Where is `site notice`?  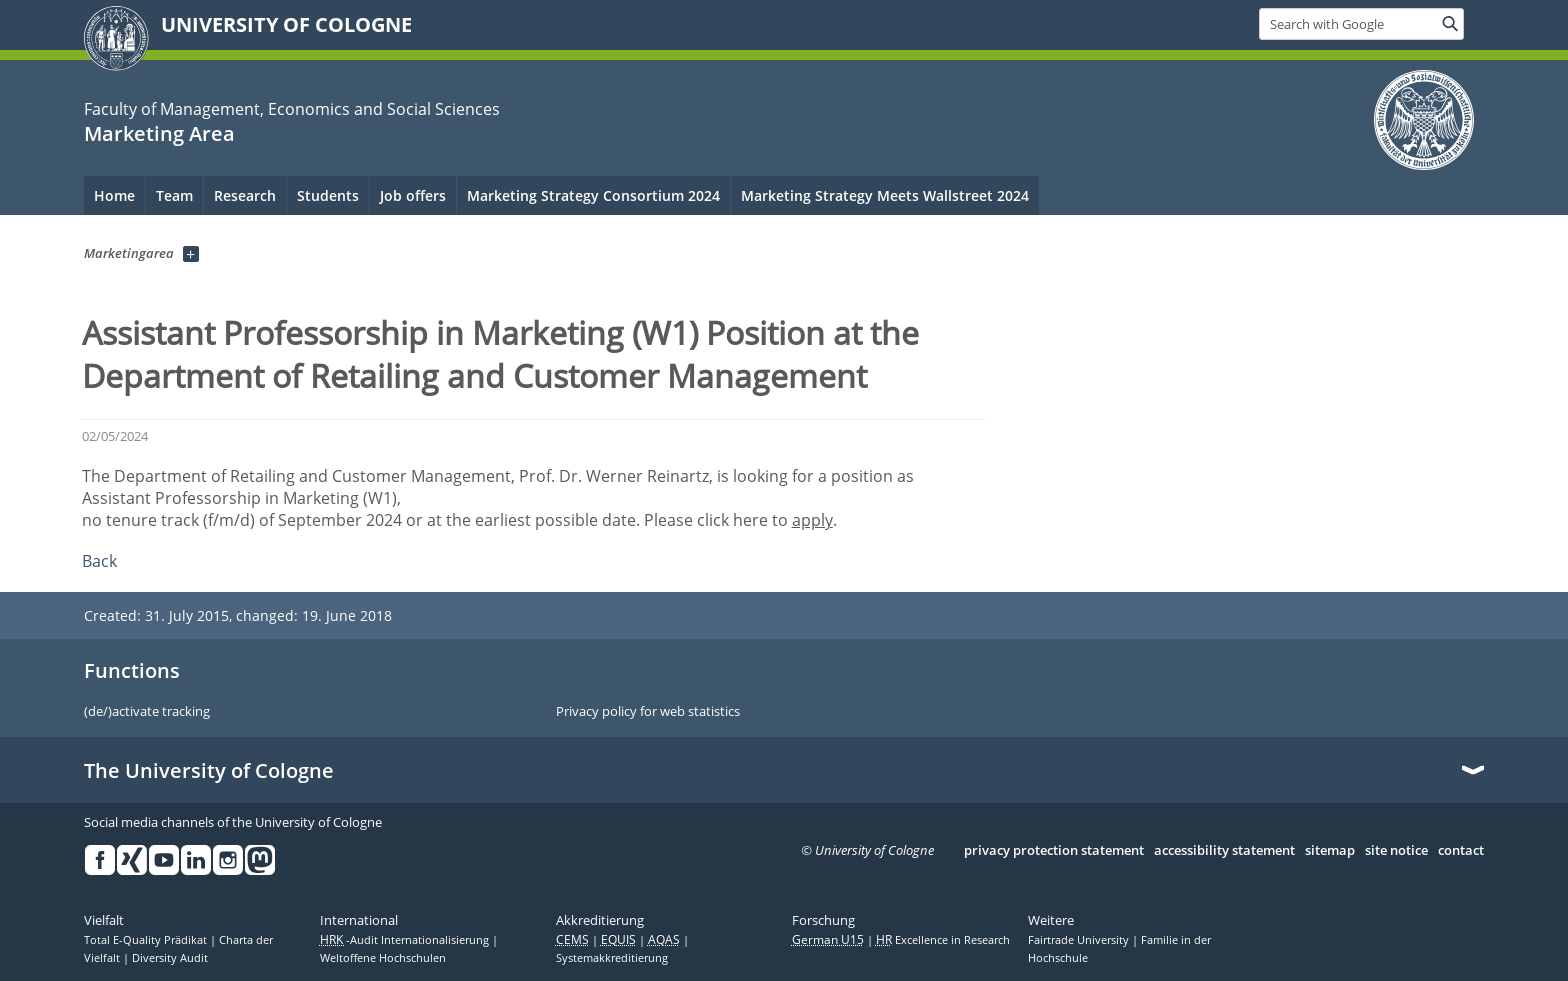
site notice is located at coordinates (1396, 851).